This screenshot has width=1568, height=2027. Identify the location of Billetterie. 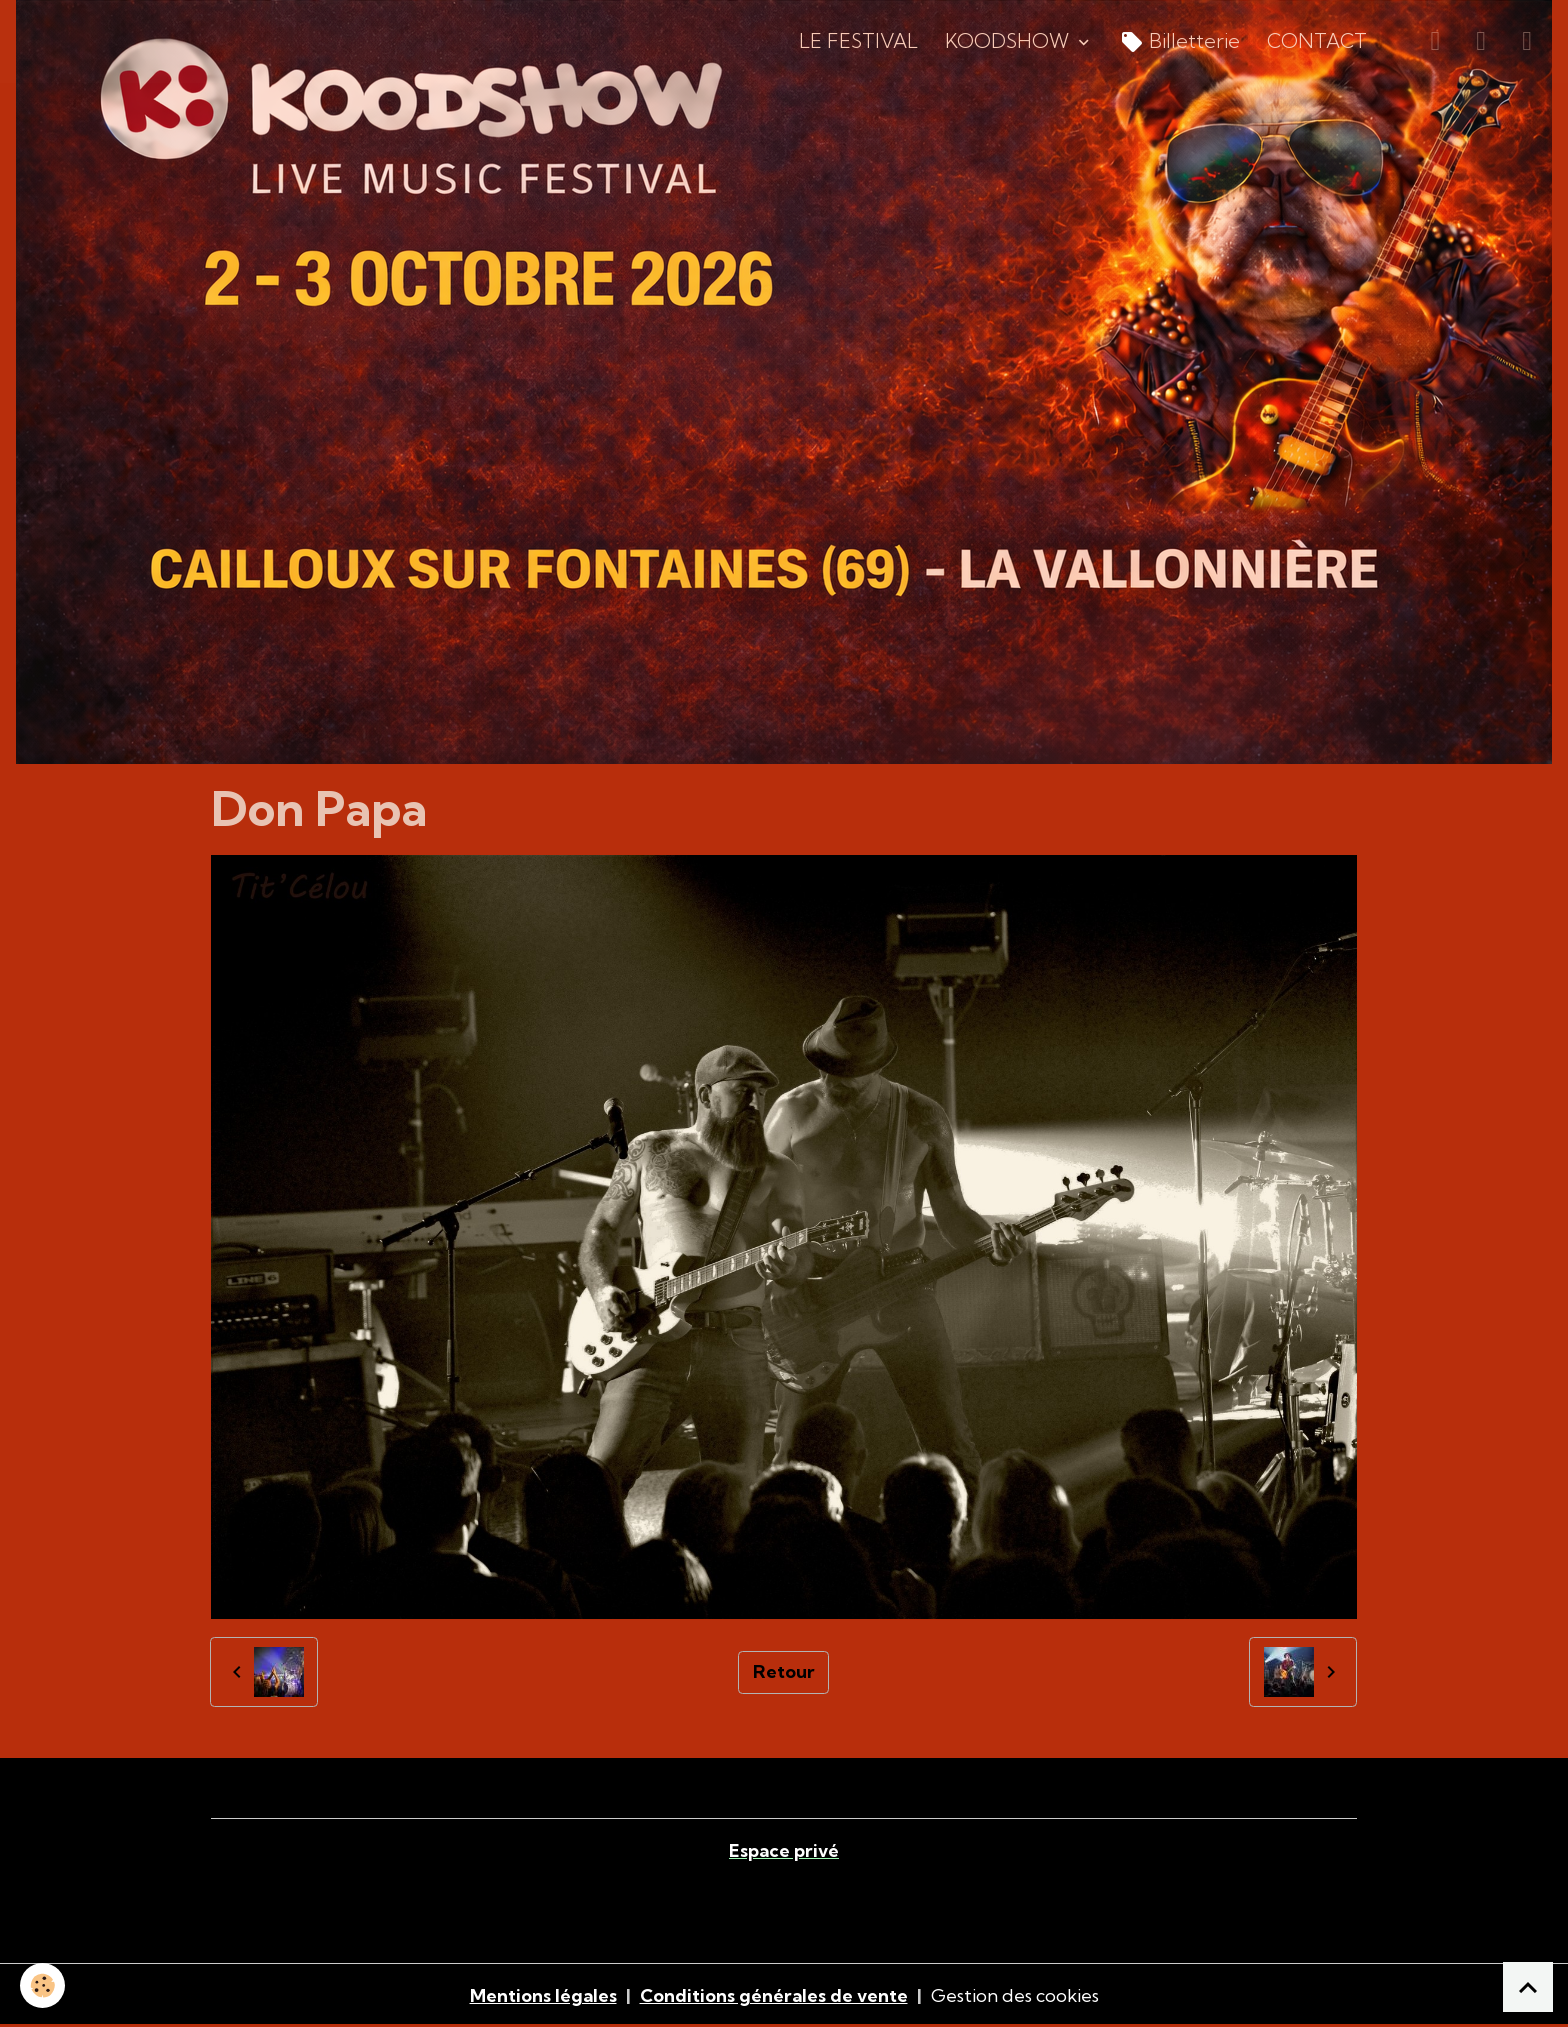
(1180, 42).